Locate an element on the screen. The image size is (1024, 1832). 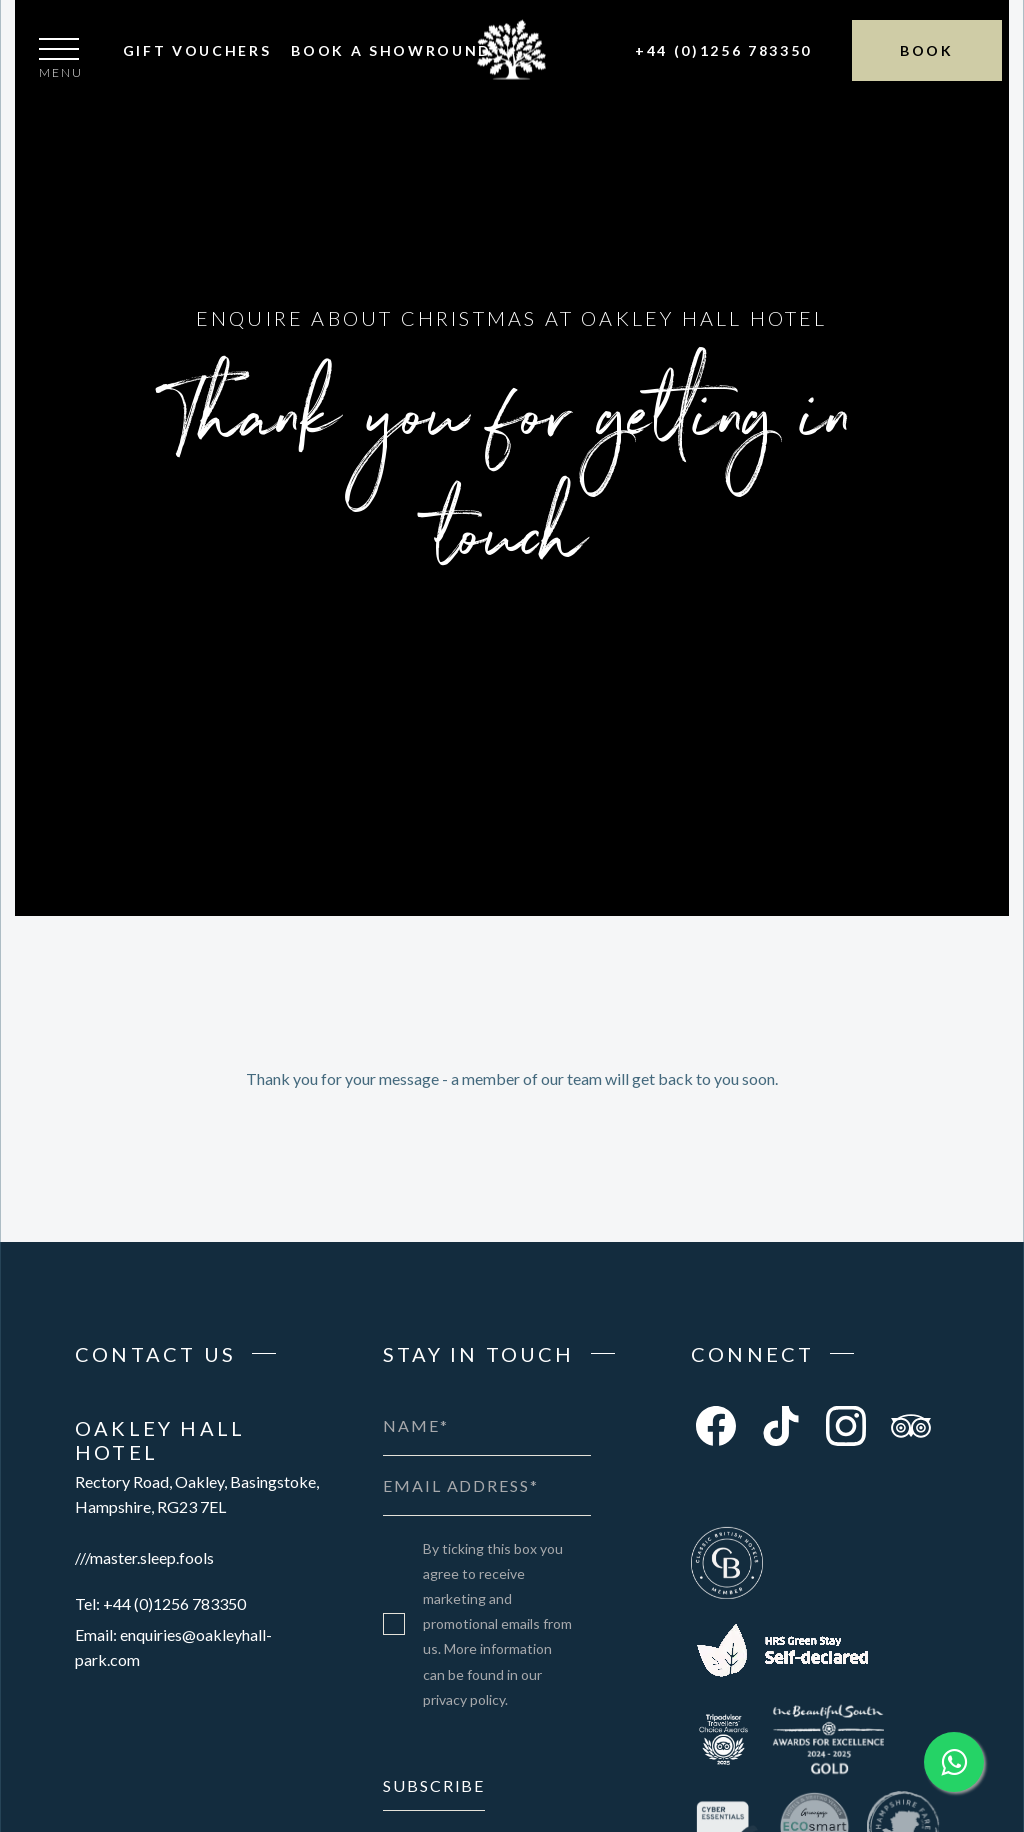
Gift Vouchers is located at coordinates (197, 50).